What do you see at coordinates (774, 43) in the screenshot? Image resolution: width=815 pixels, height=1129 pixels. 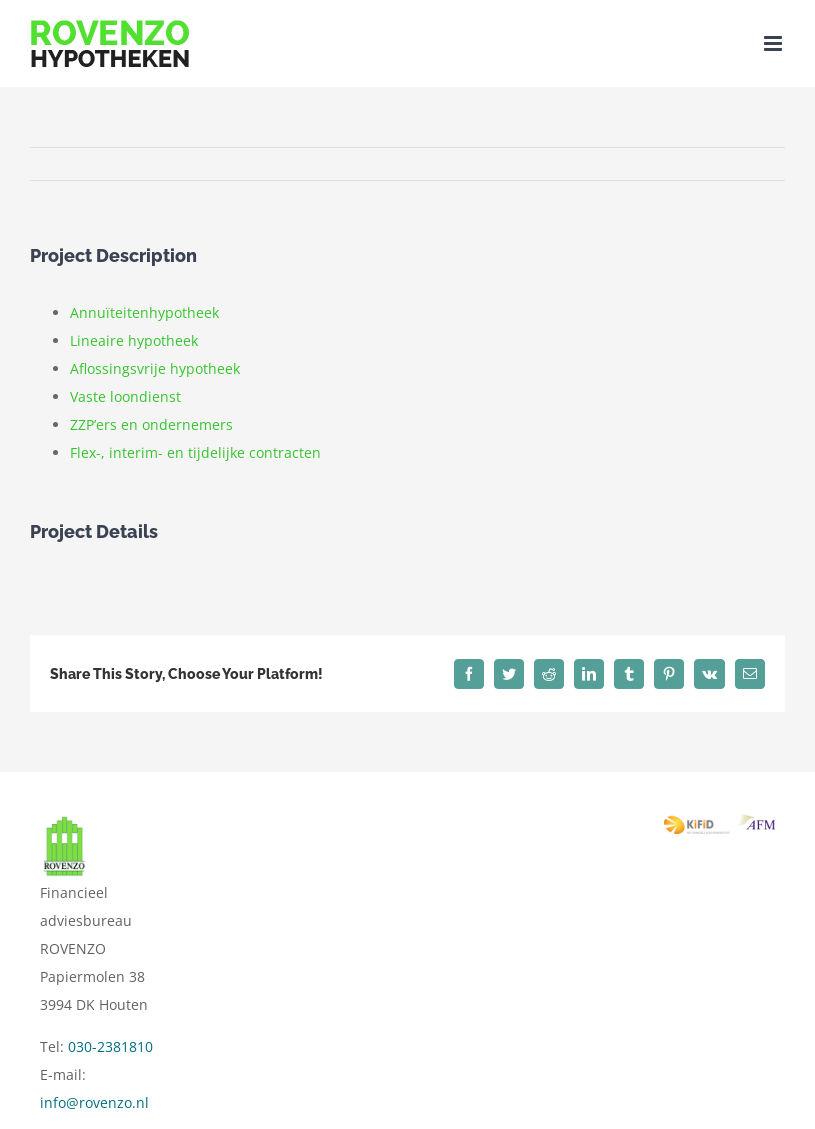 I see `[Toggle mobile menu]` at bounding box center [774, 43].